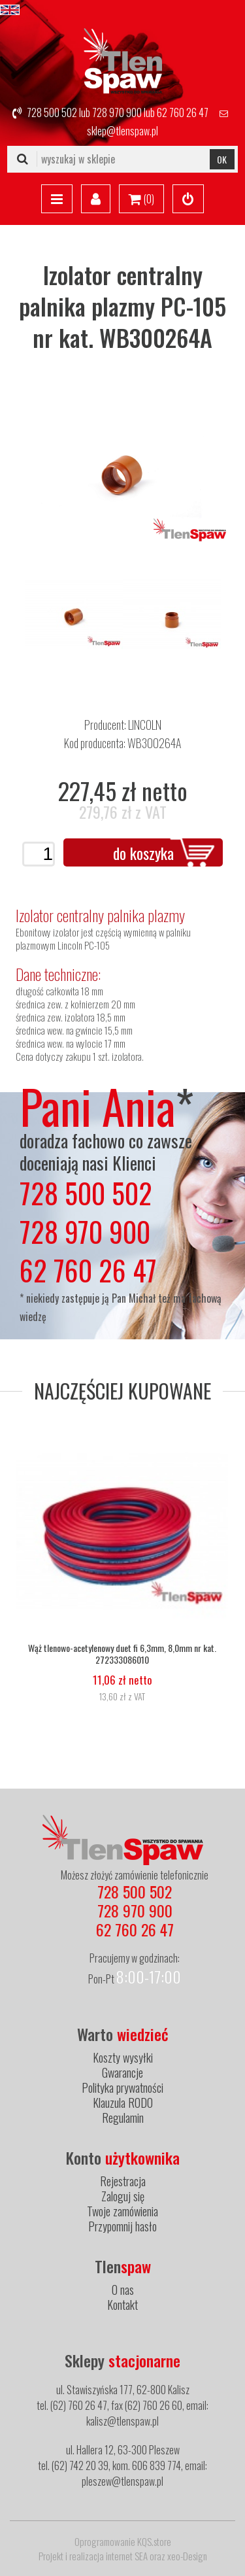 The width and height of the screenshot is (245, 2576). I want to click on Klauzula RODO, so click(123, 2102).